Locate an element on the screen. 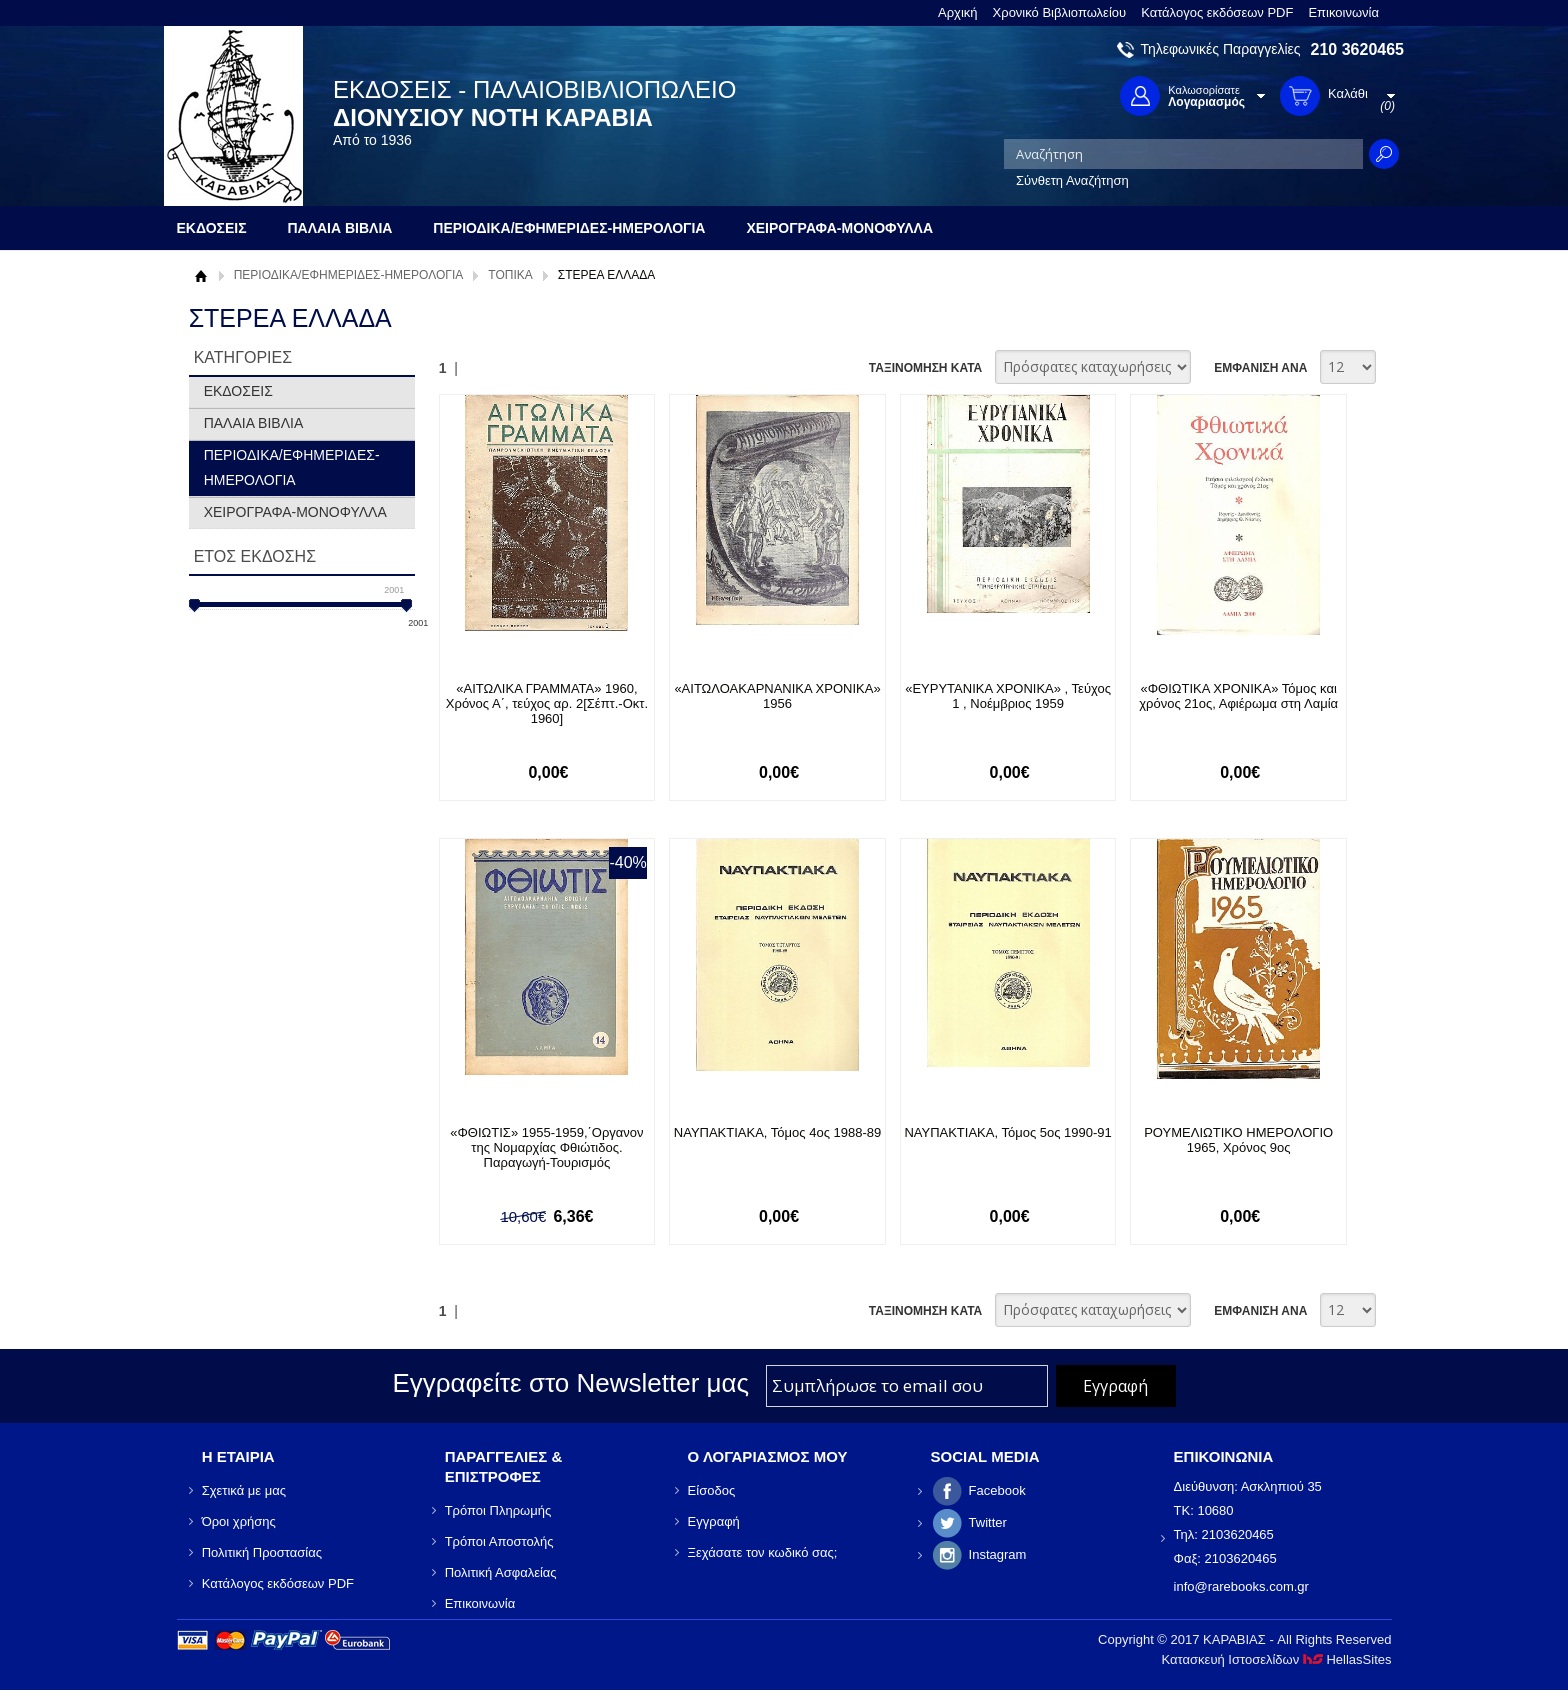 The width and height of the screenshot is (1568, 1708). «ΕΥΡΥΤΑΝΙΚΑ ΧΡΟΝΙΚΑ» , Τεύχος 1 , Νοέμβριος 1959 is located at coordinates (1008, 696).